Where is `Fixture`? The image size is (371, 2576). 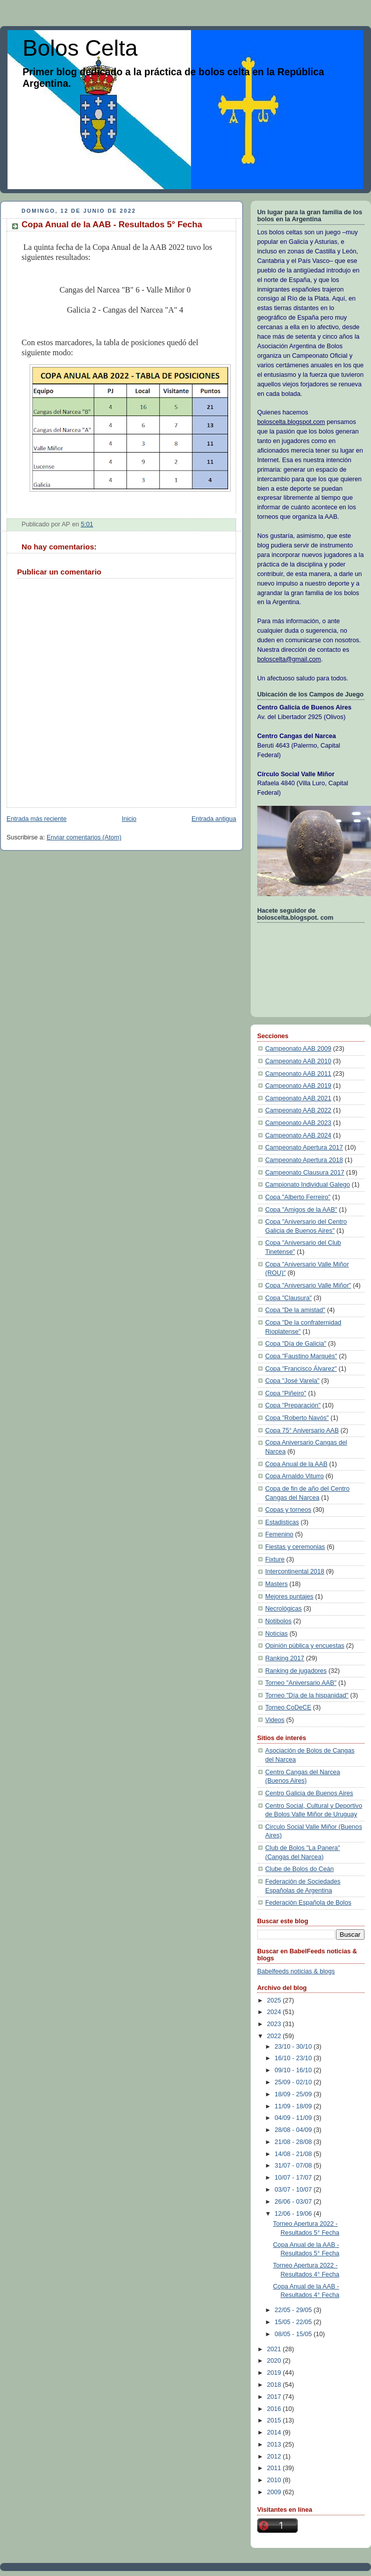
Fixture is located at coordinates (275, 1559).